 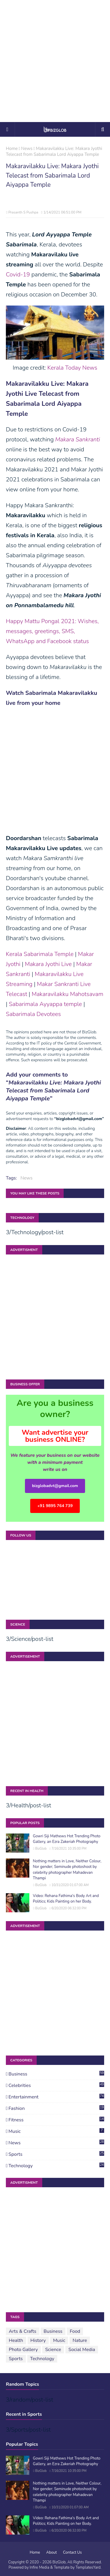 I want to click on Nature, so click(x=79, y=2340).